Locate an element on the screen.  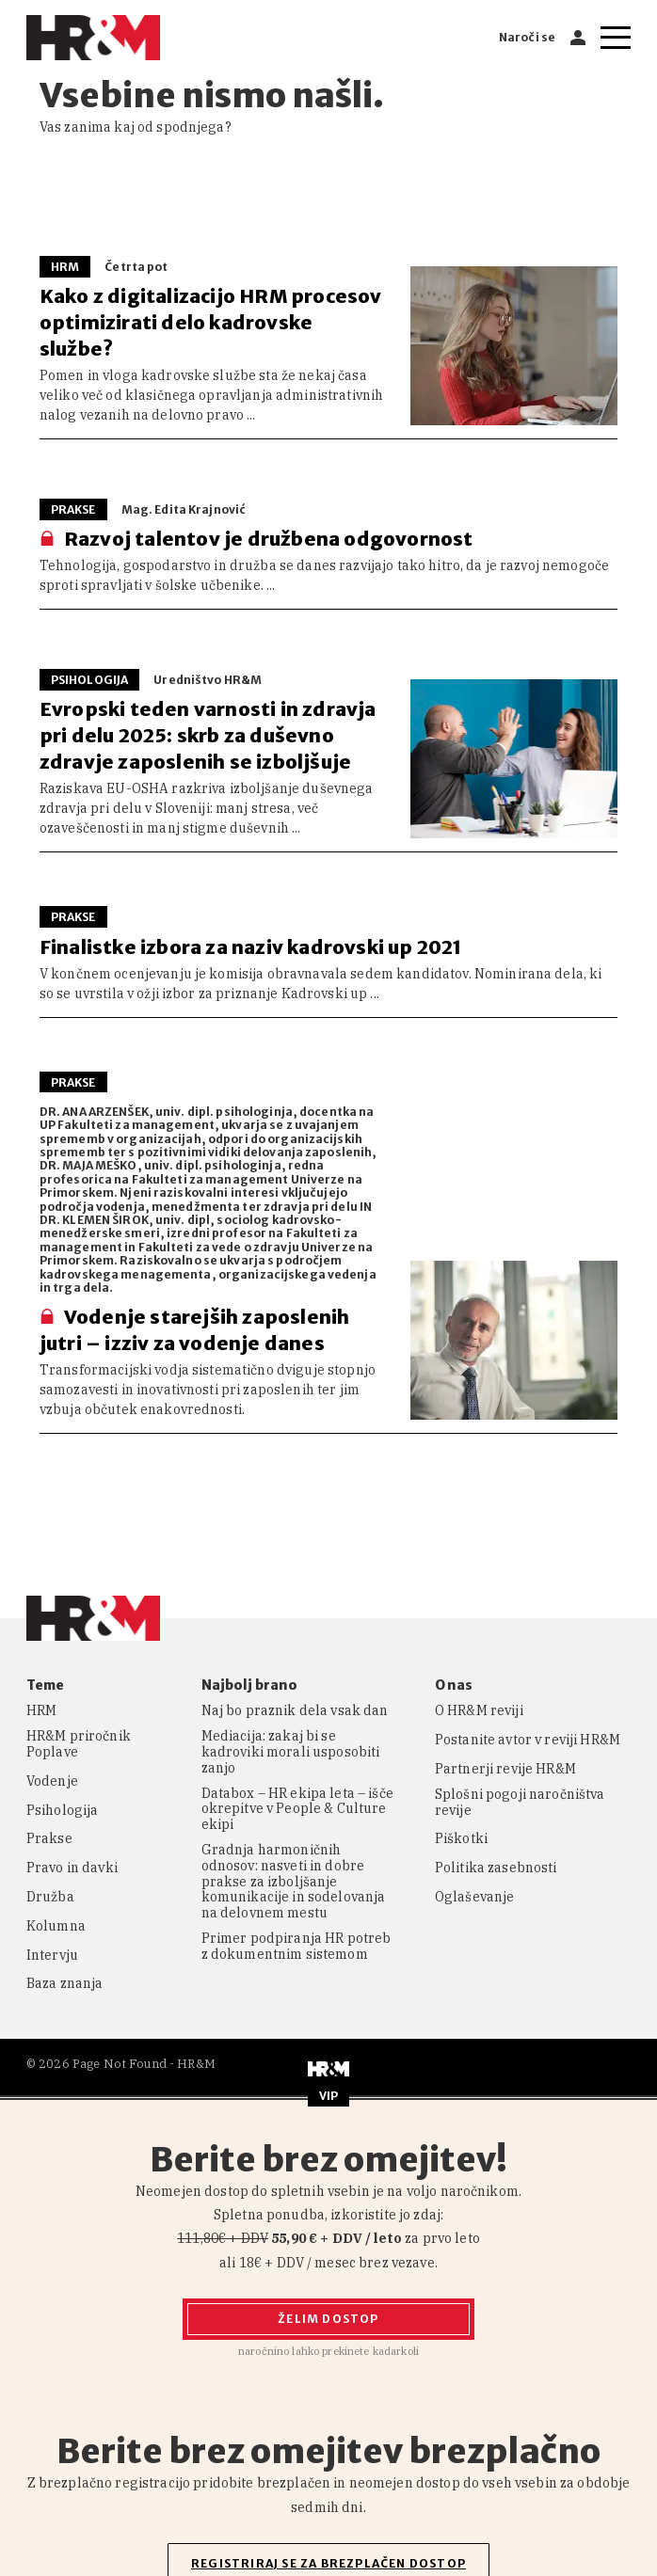
Gradnja harmoničnih odnosov: nasveti in dobre prakse za izboljšanje komunikacije in sodelovanja na delovnem mestu is located at coordinates (293, 1881).